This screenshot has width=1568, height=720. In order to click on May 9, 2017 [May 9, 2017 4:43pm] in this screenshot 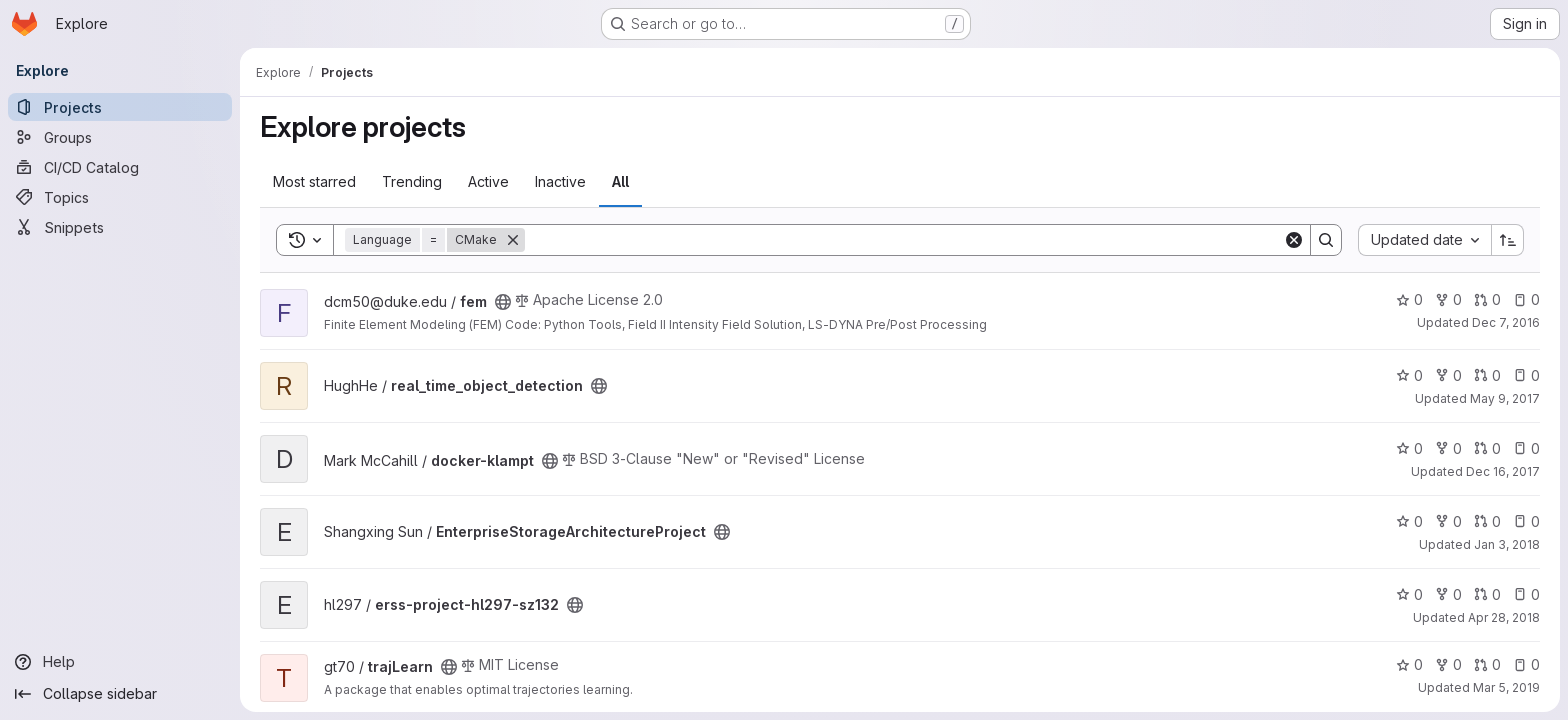, I will do `click(1505, 398)`.